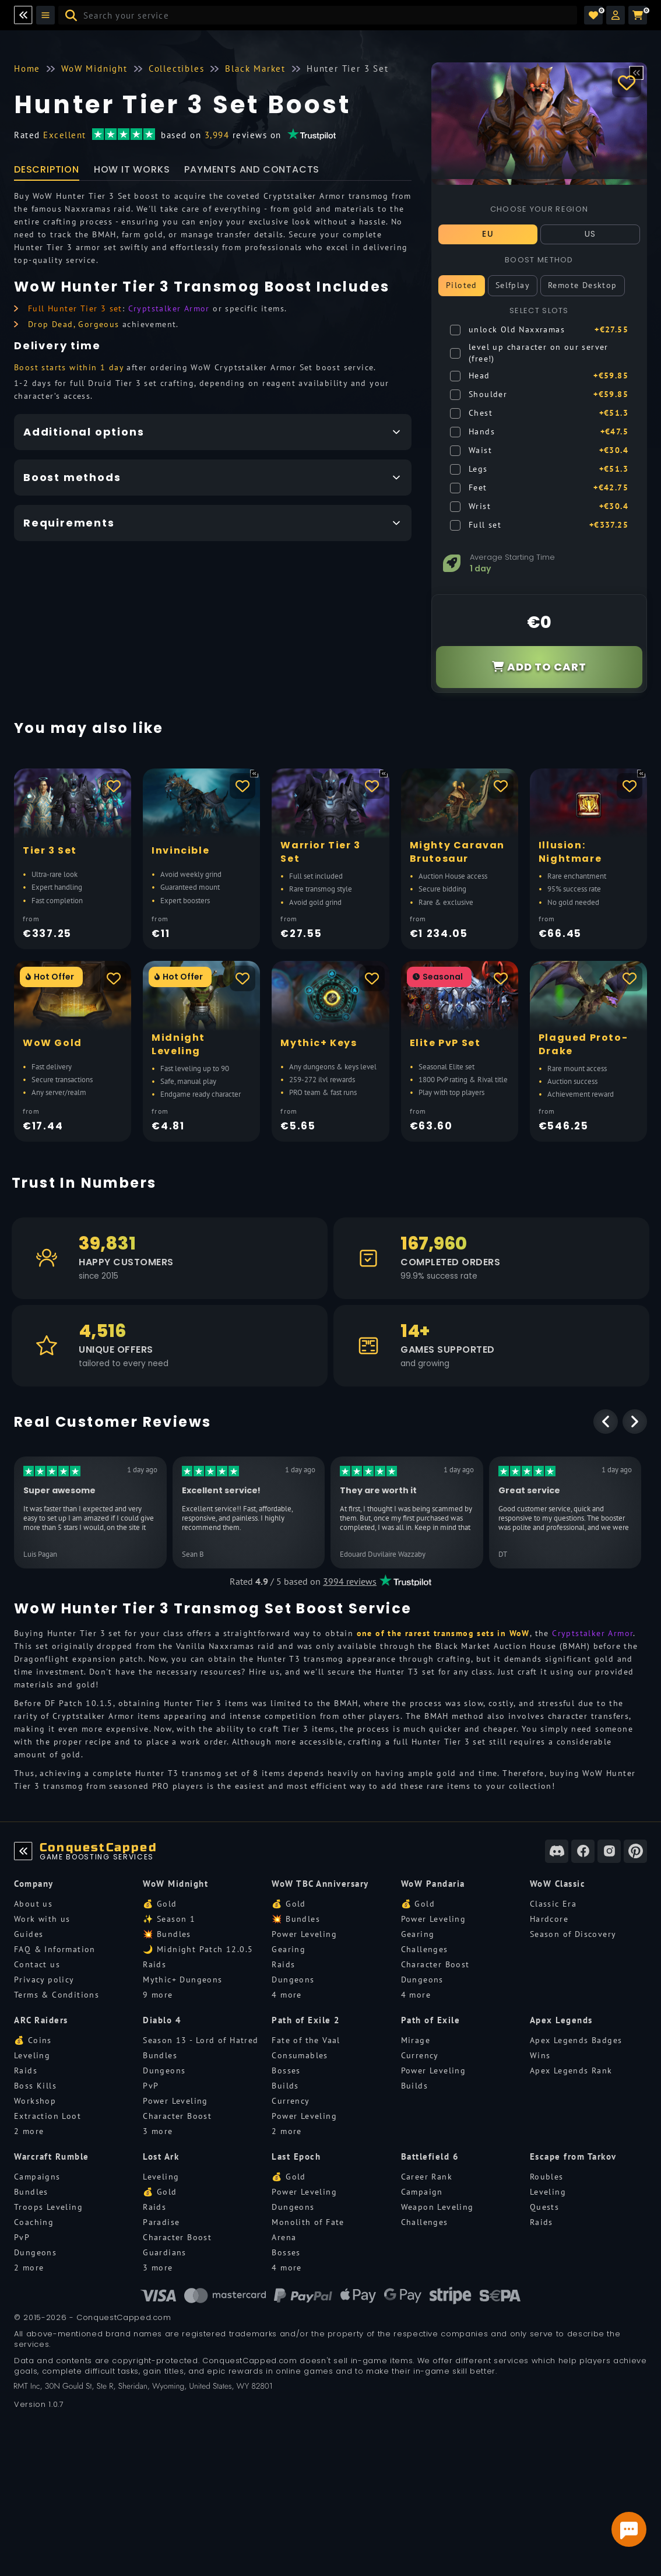 The width and height of the screenshot is (661, 2576). I want to click on Terms & Conditions, so click(56, 1994).